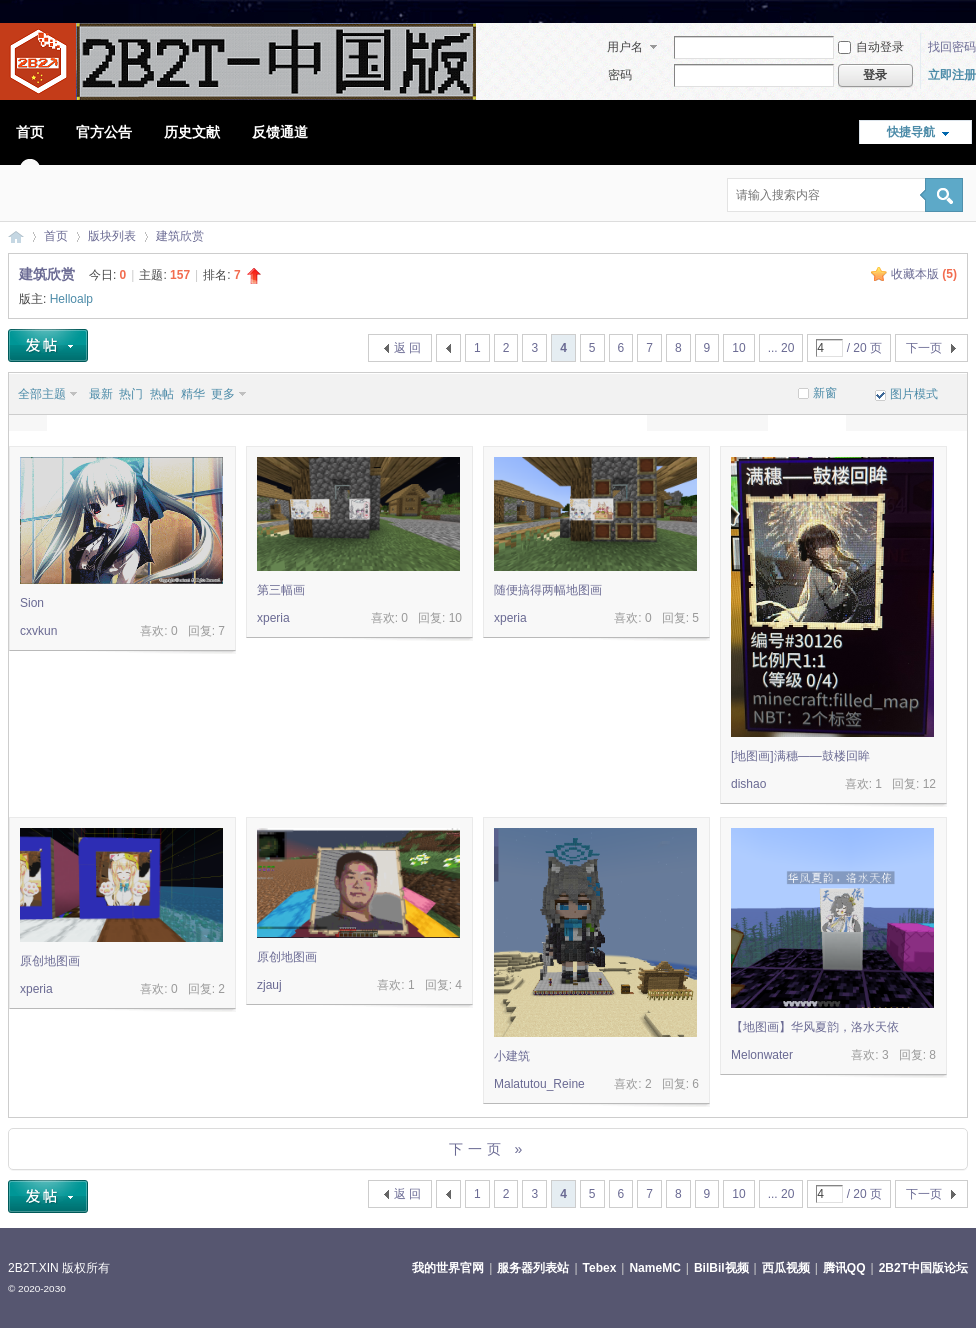  Describe the element at coordinates (871, 47) in the screenshot. I see `自动登录` at that location.